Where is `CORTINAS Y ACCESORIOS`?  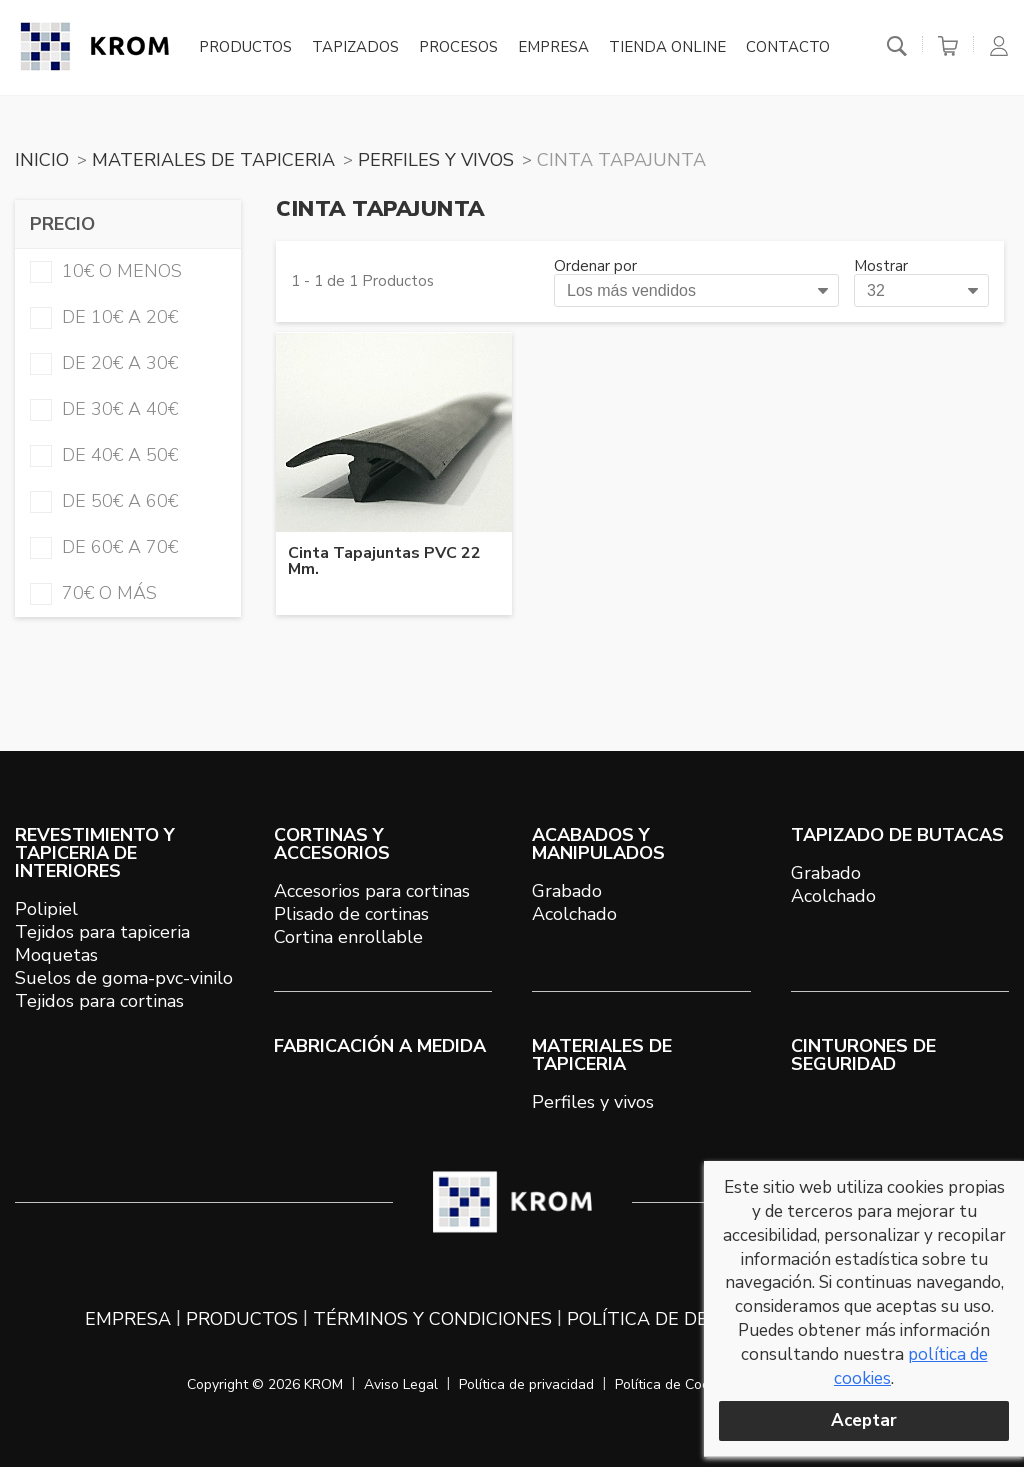
CORTINAS Y ACCESORIOS is located at coordinates (332, 844).